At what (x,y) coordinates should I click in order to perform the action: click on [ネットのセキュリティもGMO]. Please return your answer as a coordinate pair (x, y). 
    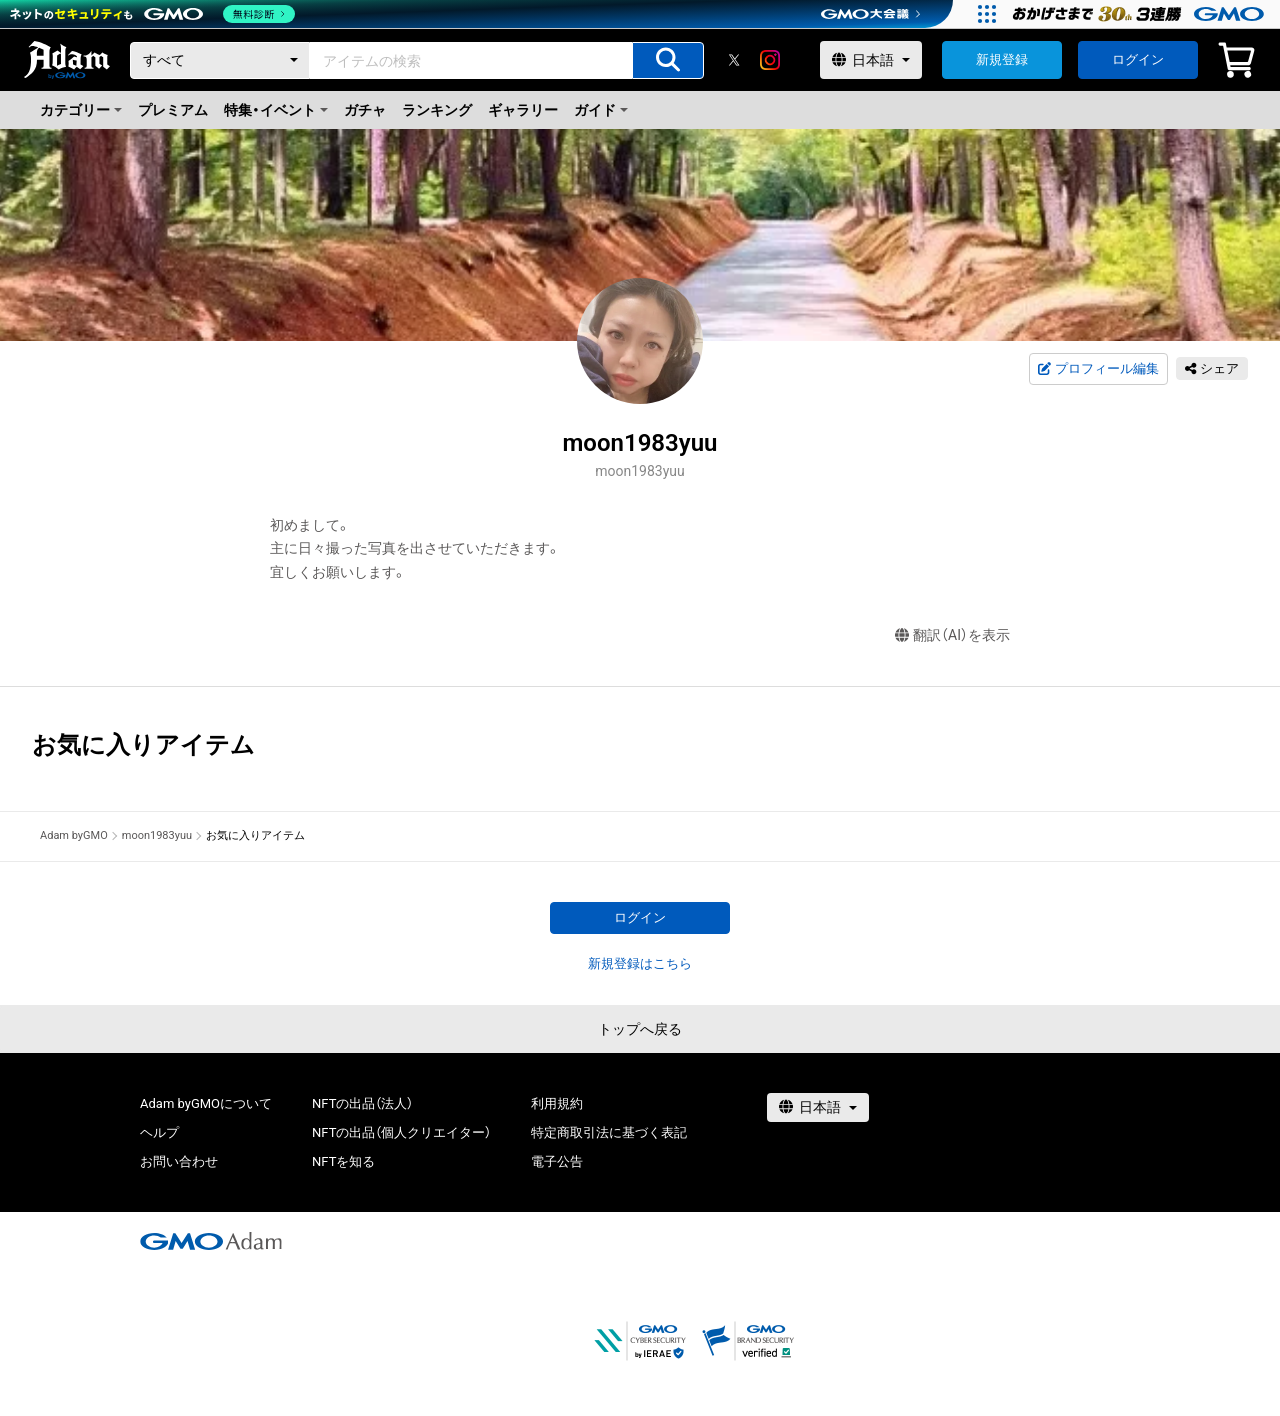
    Looking at the image, I should click on (153, 14).